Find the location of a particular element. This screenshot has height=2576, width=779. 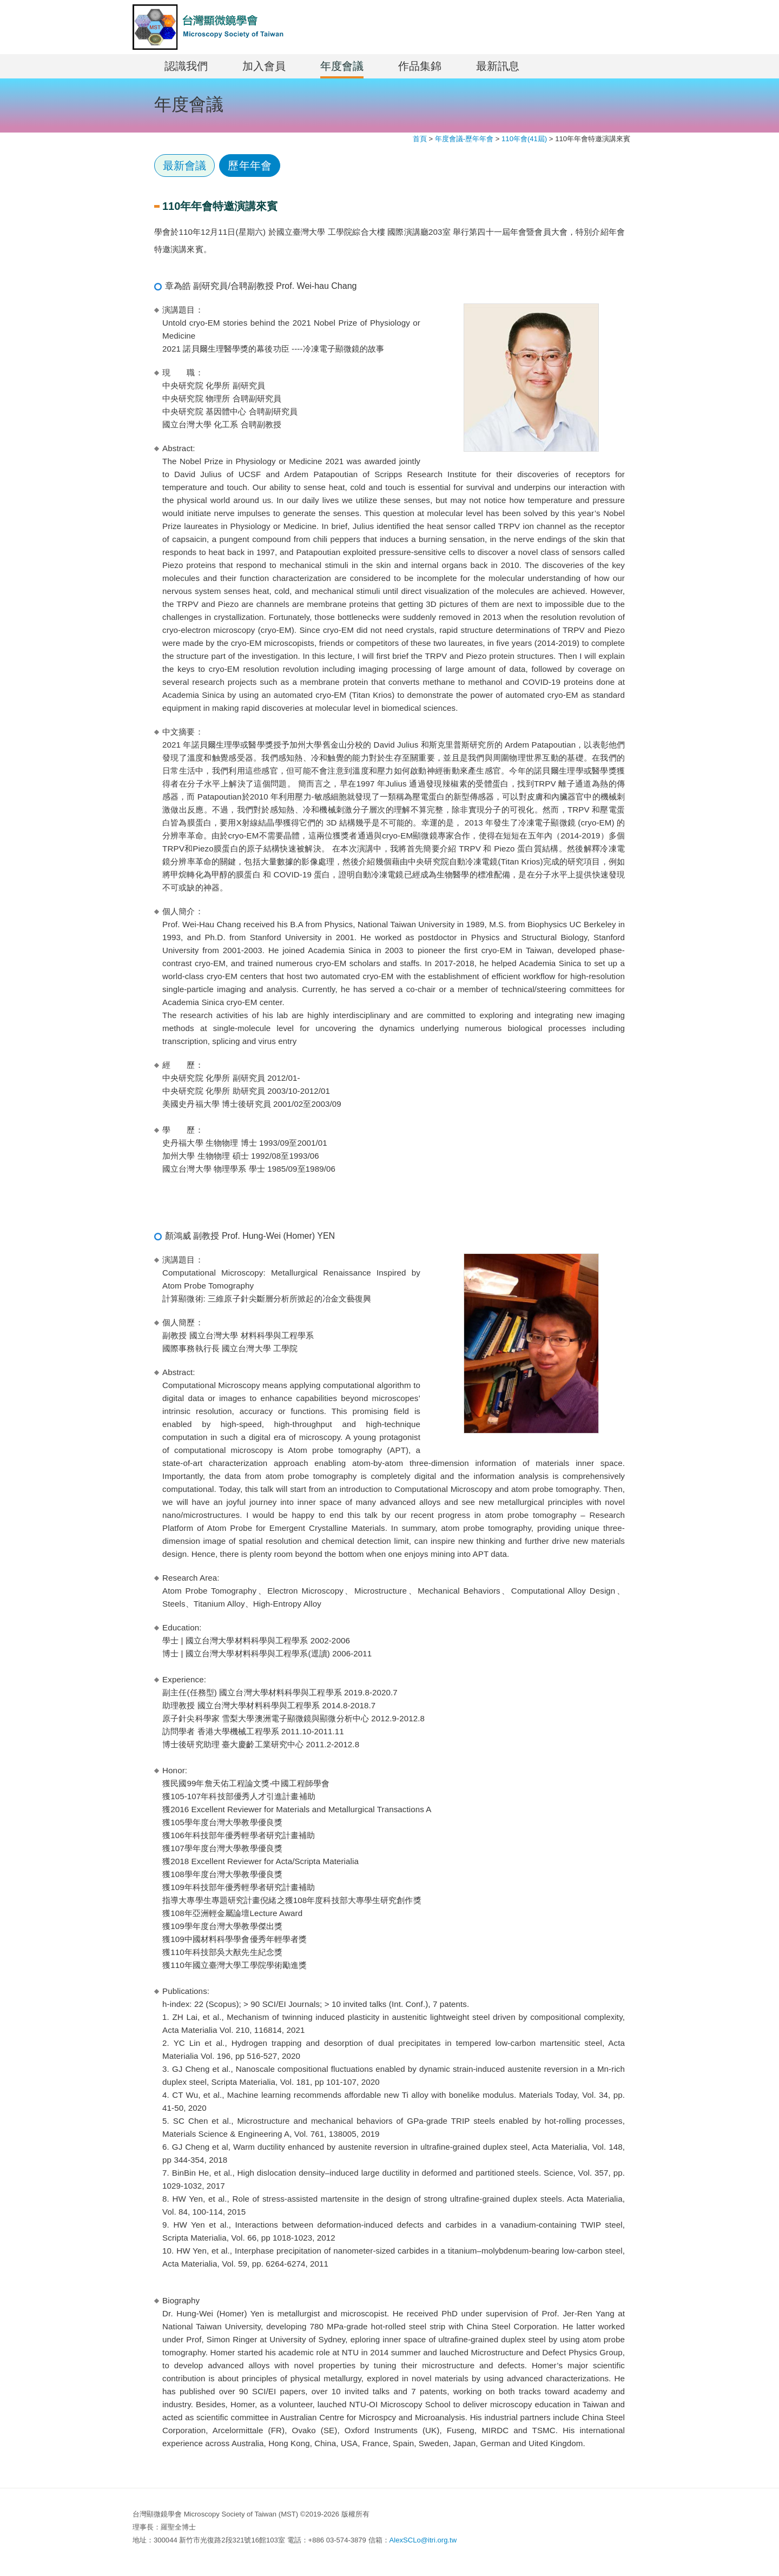

認識我們 is located at coordinates (186, 66).